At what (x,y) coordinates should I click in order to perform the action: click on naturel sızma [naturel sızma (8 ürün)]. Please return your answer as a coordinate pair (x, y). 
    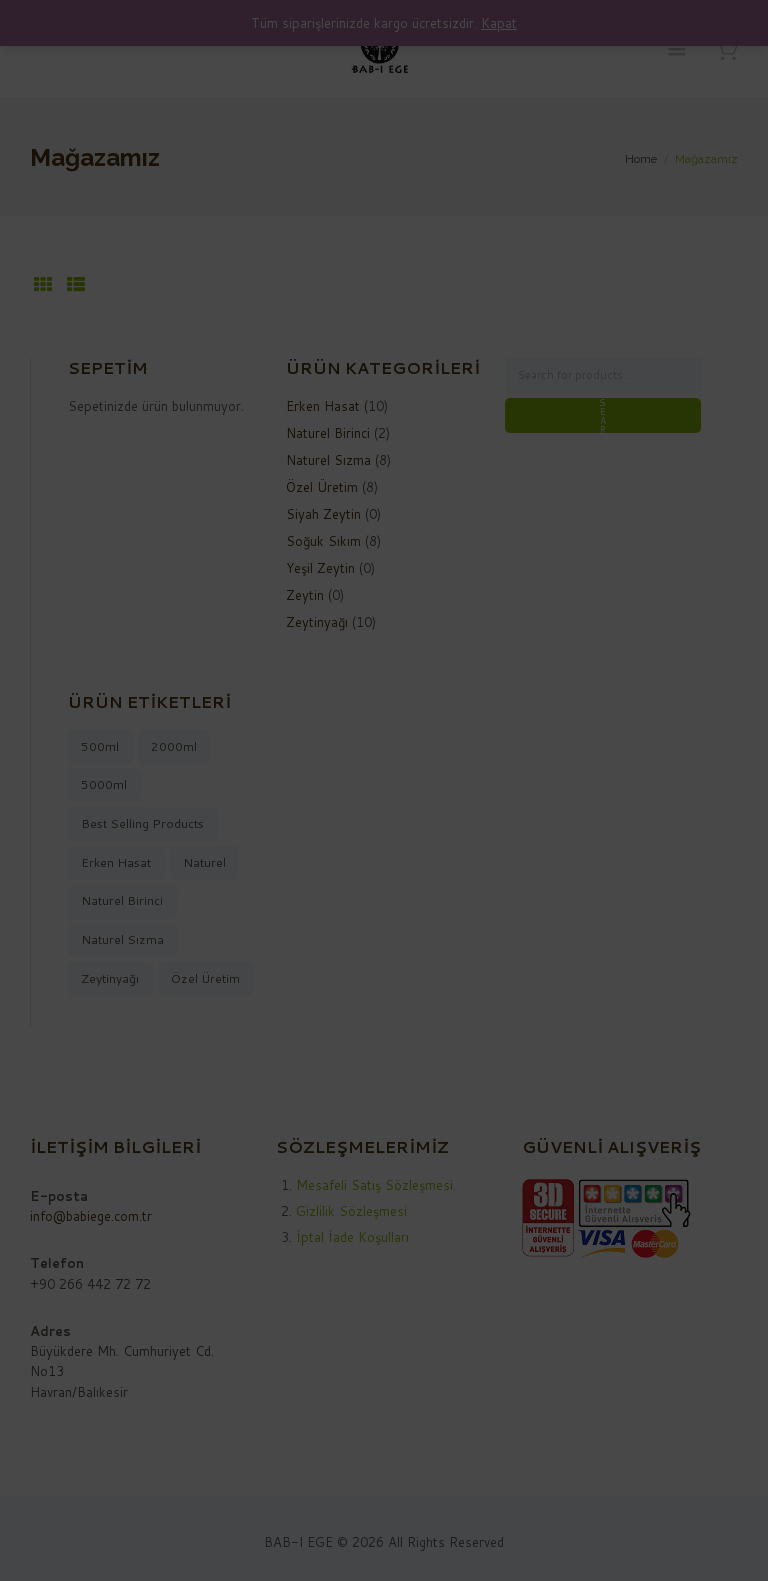
    Looking at the image, I should click on (122, 939).